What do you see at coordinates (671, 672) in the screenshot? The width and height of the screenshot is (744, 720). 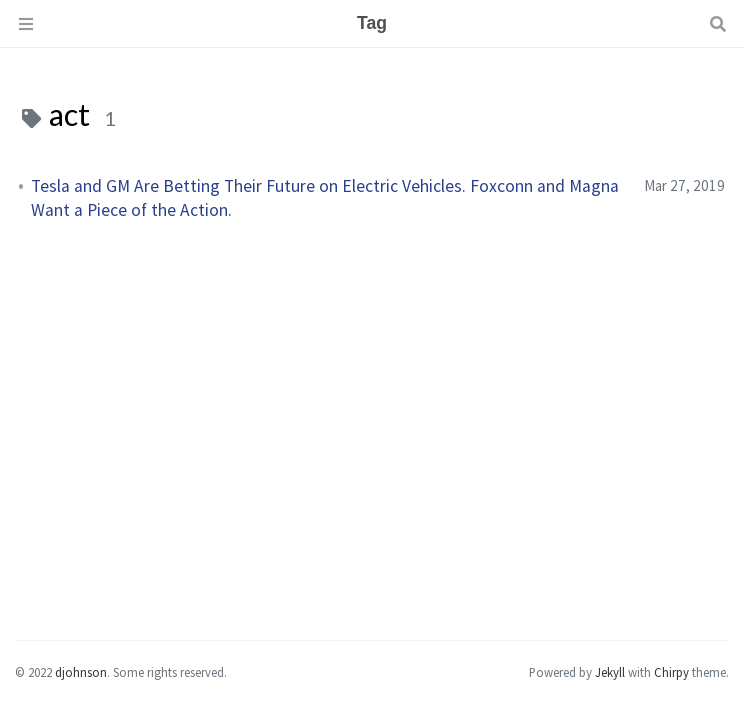 I see `Chirpy` at bounding box center [671, 672].